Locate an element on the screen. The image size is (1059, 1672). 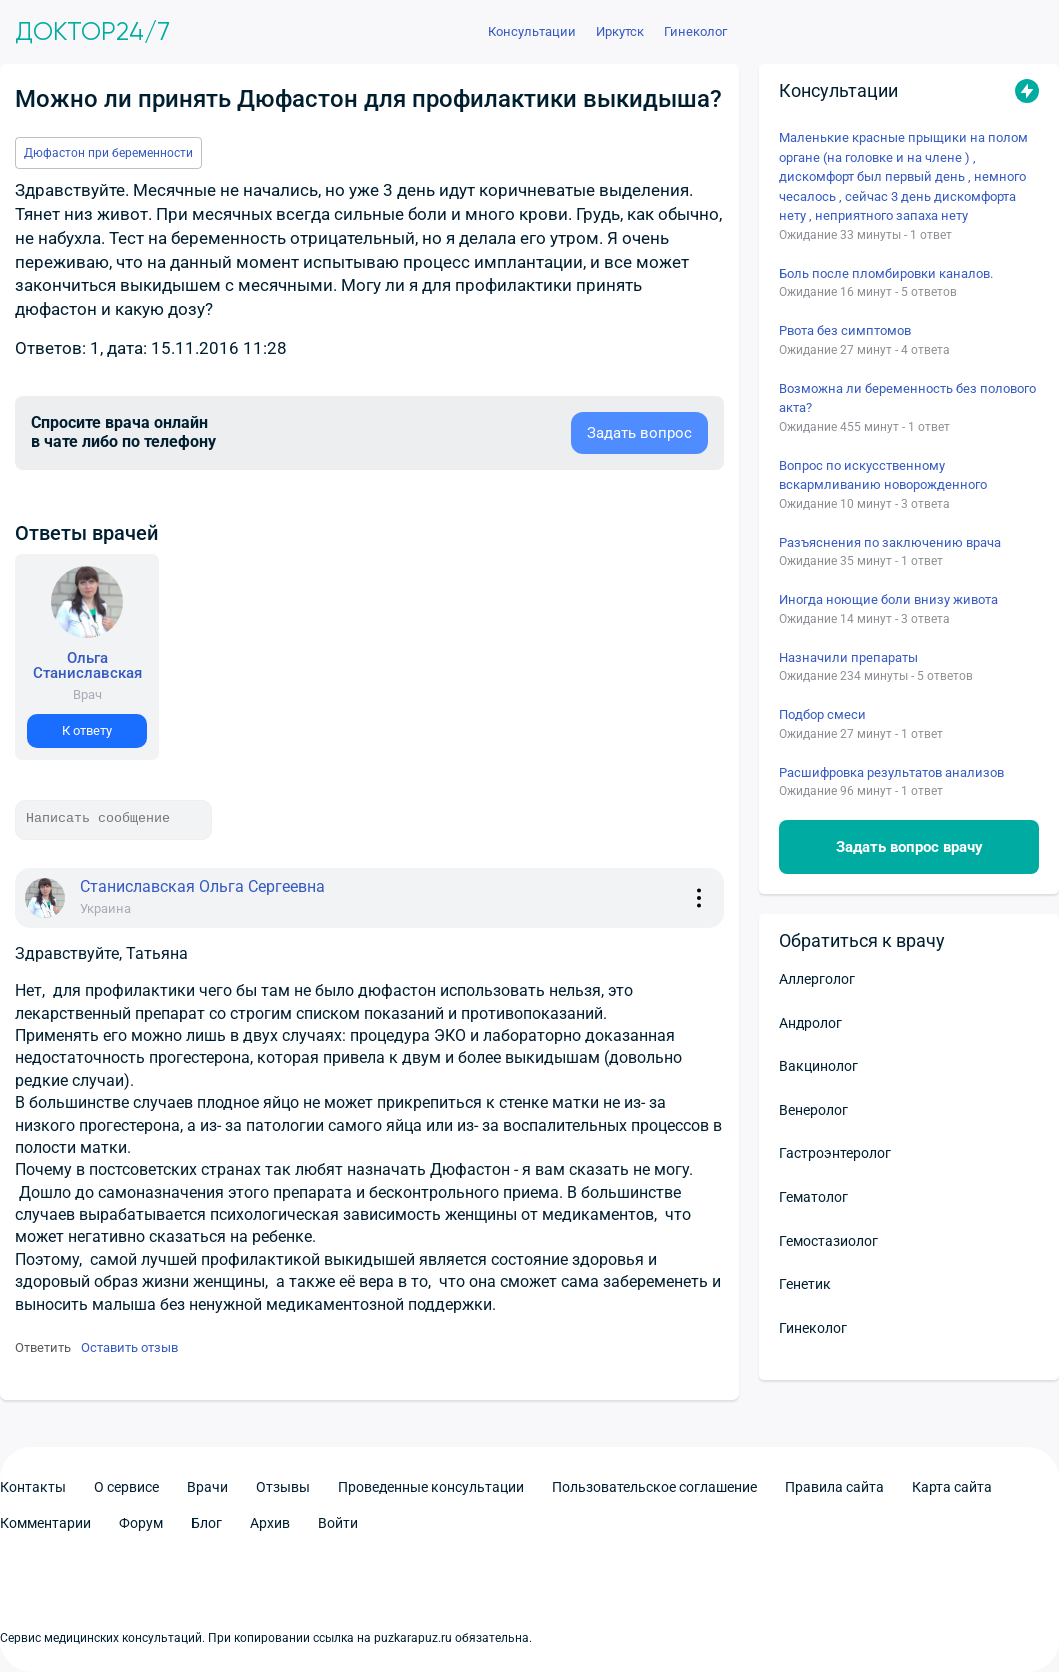
Пользовательское соглашение is located at coordinates (654, 1487).